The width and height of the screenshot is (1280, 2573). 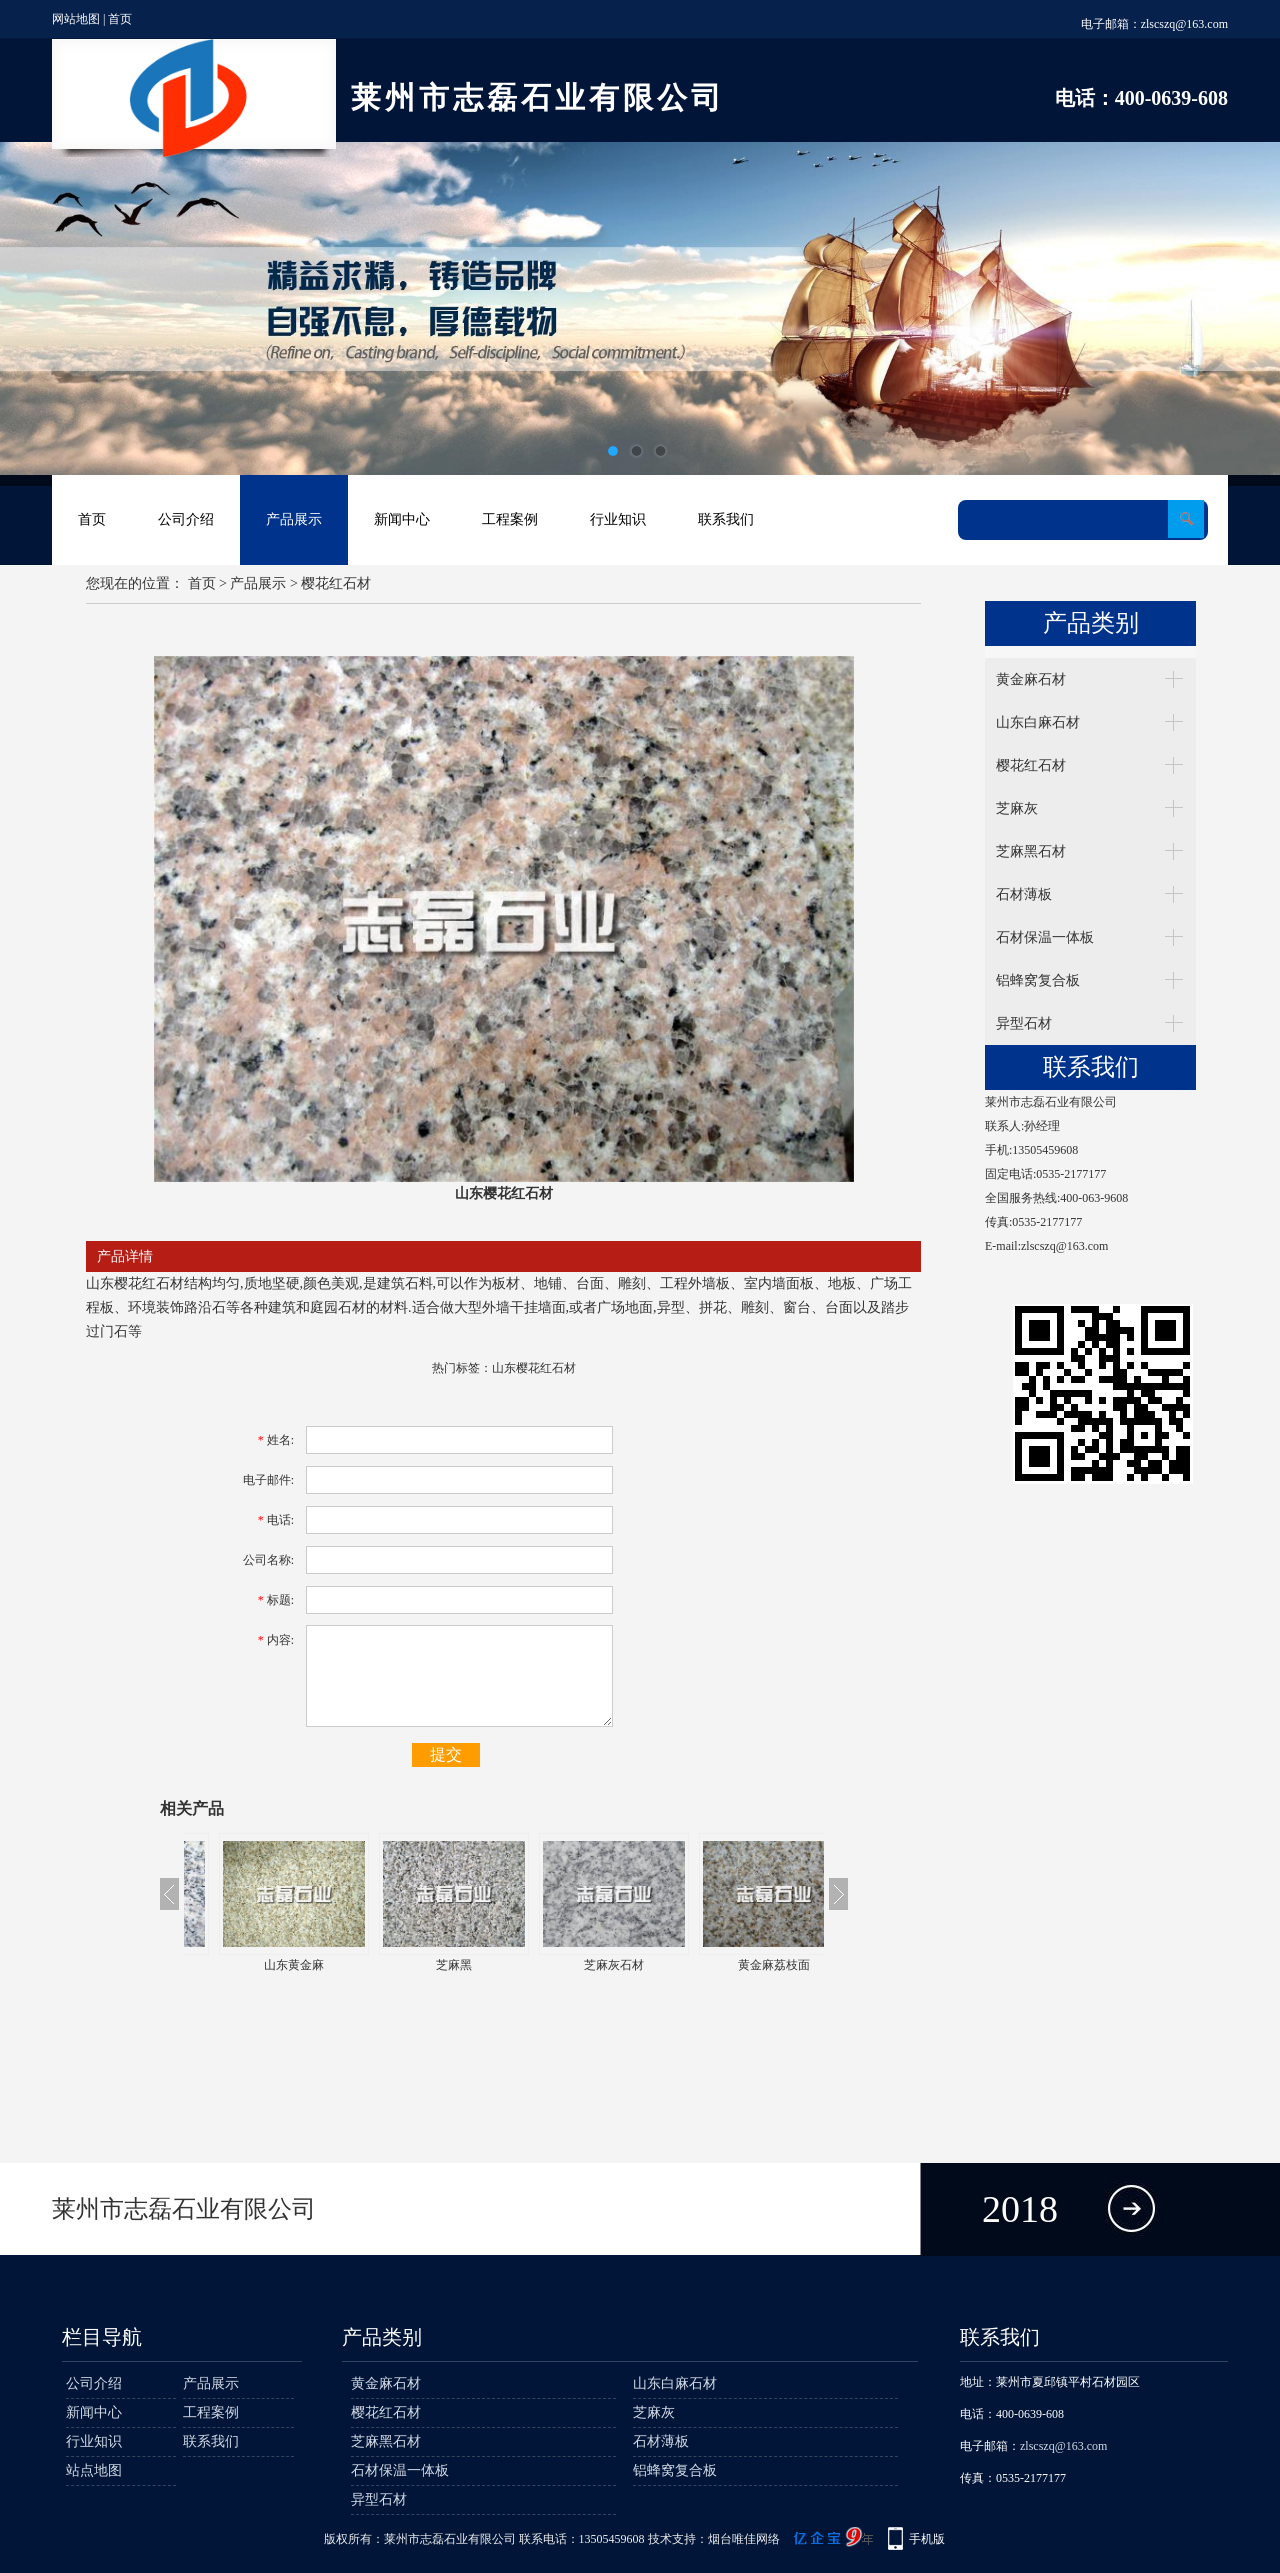 I want to click on 手机版, so click(x=927, y=2539).